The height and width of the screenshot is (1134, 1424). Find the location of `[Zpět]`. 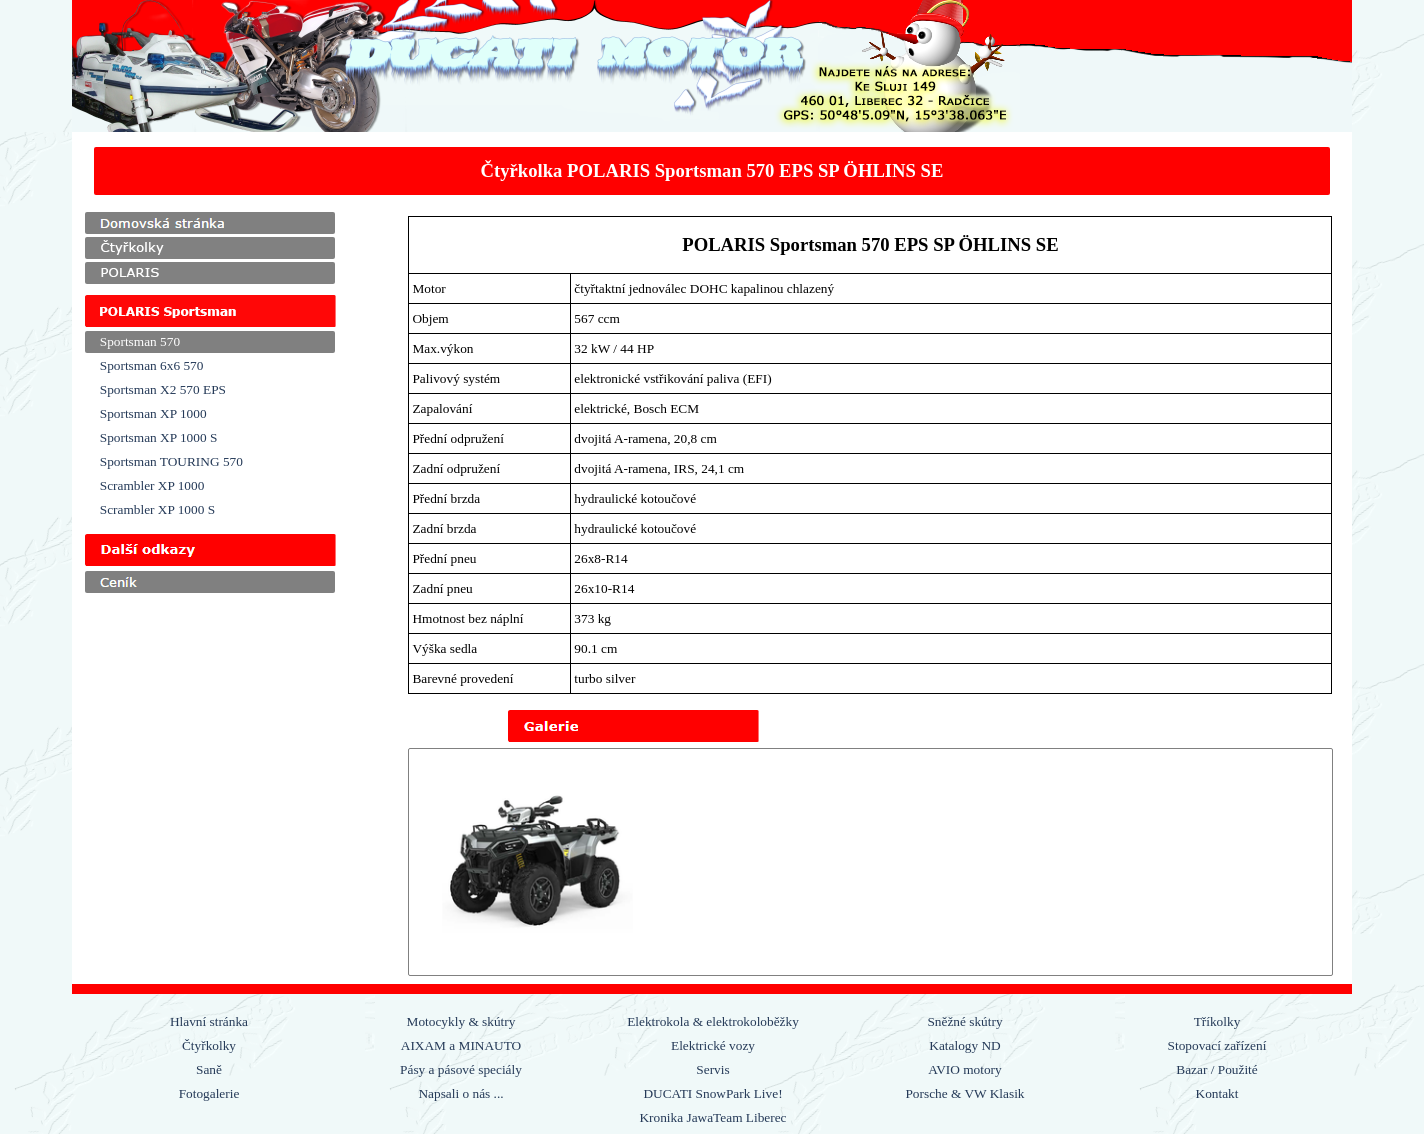

[Zpět] is located at coordinates (422, 862).